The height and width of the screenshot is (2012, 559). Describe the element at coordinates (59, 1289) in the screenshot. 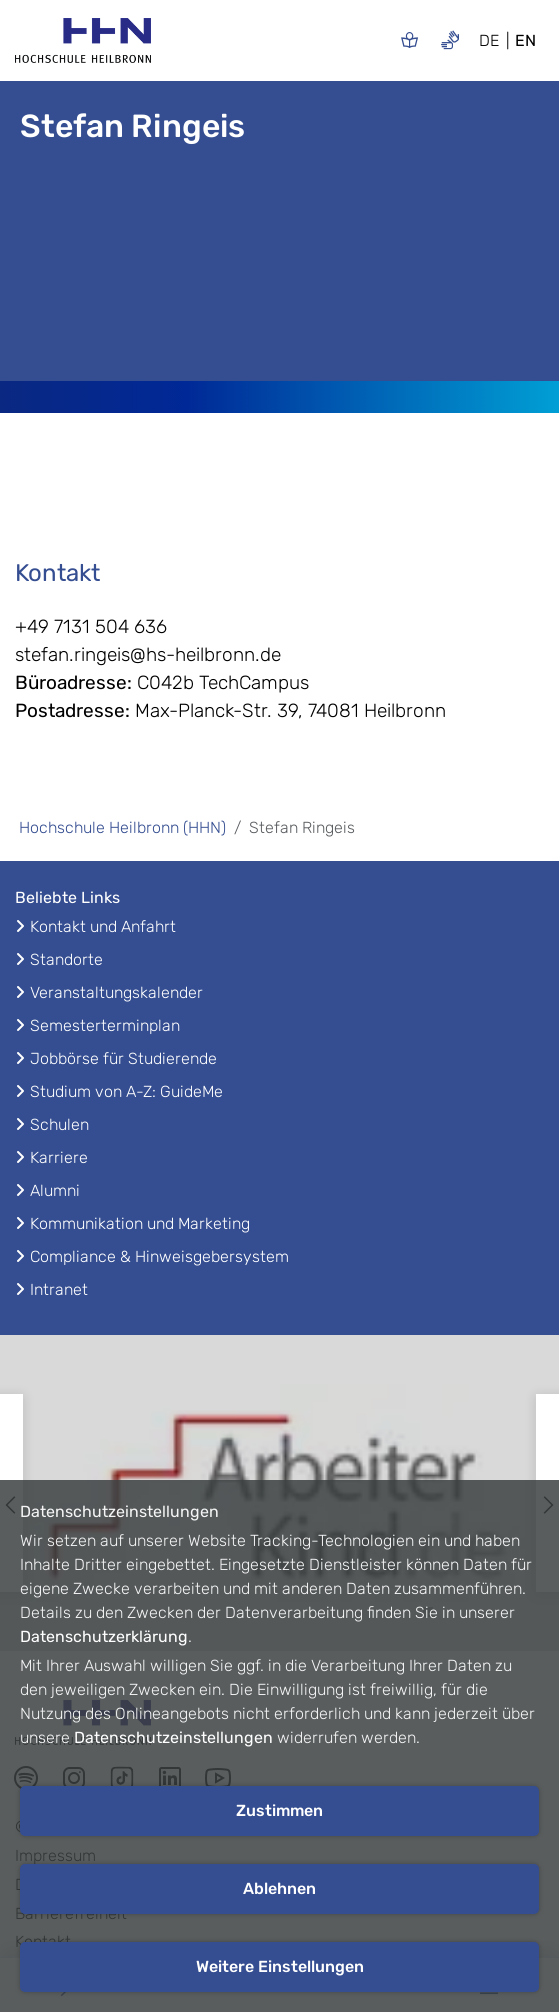

I see `Intranet` at that location.